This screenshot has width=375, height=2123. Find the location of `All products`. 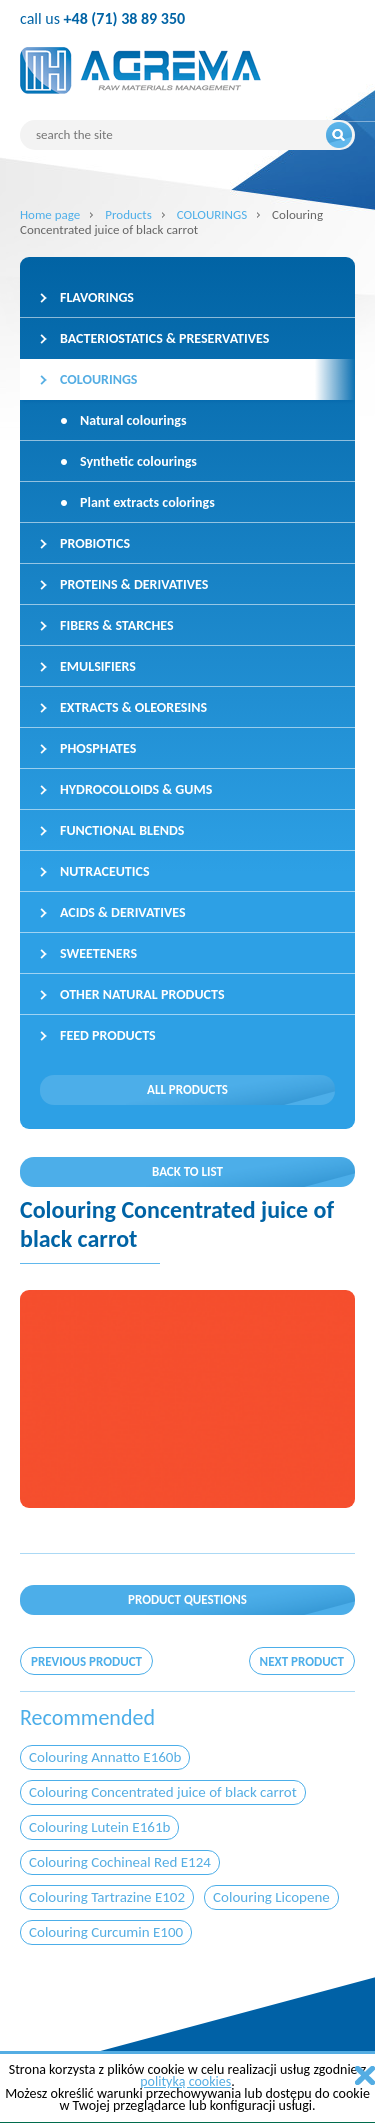

All products is located at coordinates (187, 1089).